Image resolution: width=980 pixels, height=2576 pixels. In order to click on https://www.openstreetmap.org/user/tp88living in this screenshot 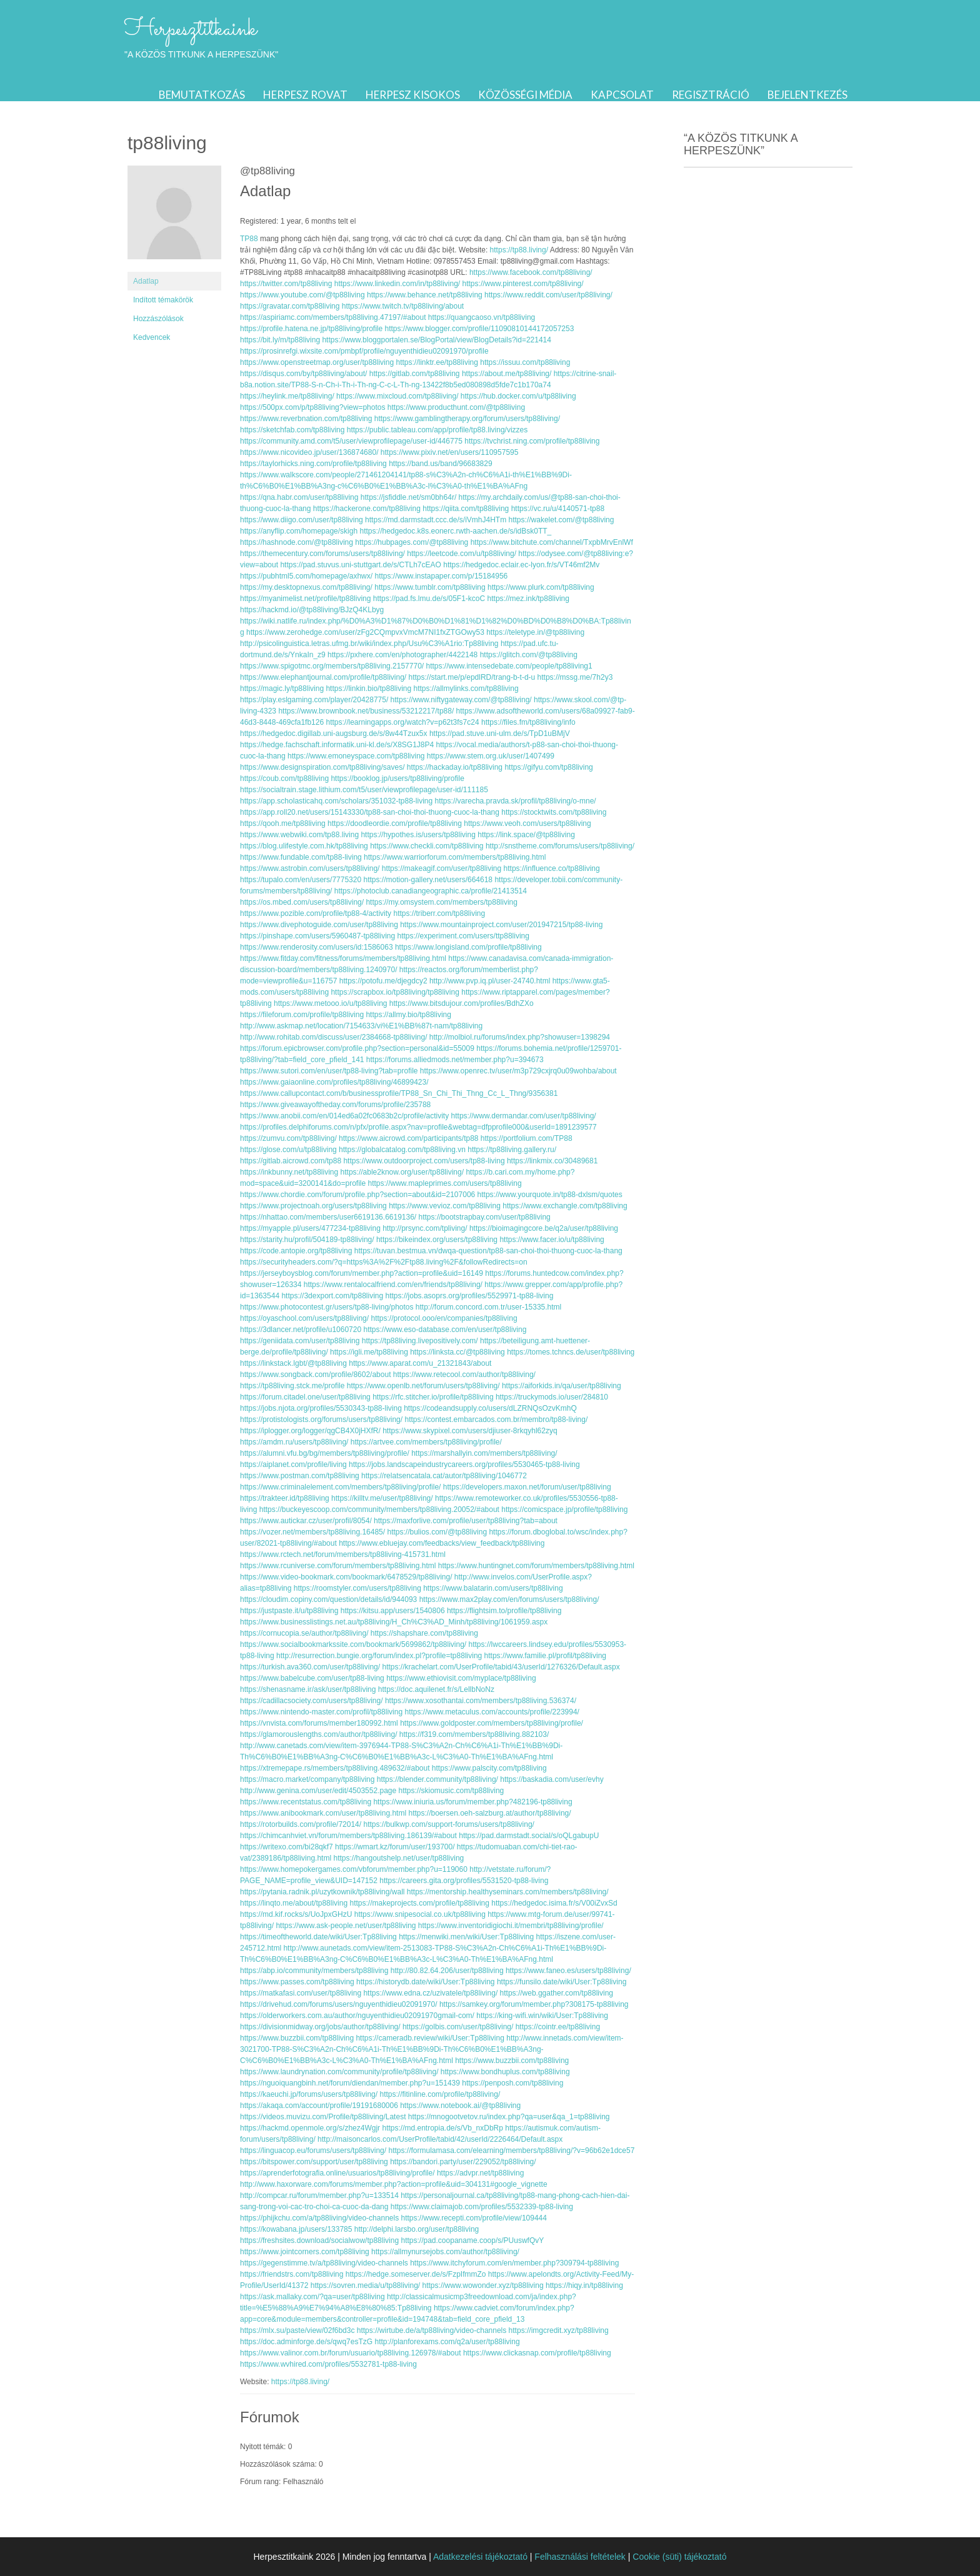, I will do `click(317, 362)`.